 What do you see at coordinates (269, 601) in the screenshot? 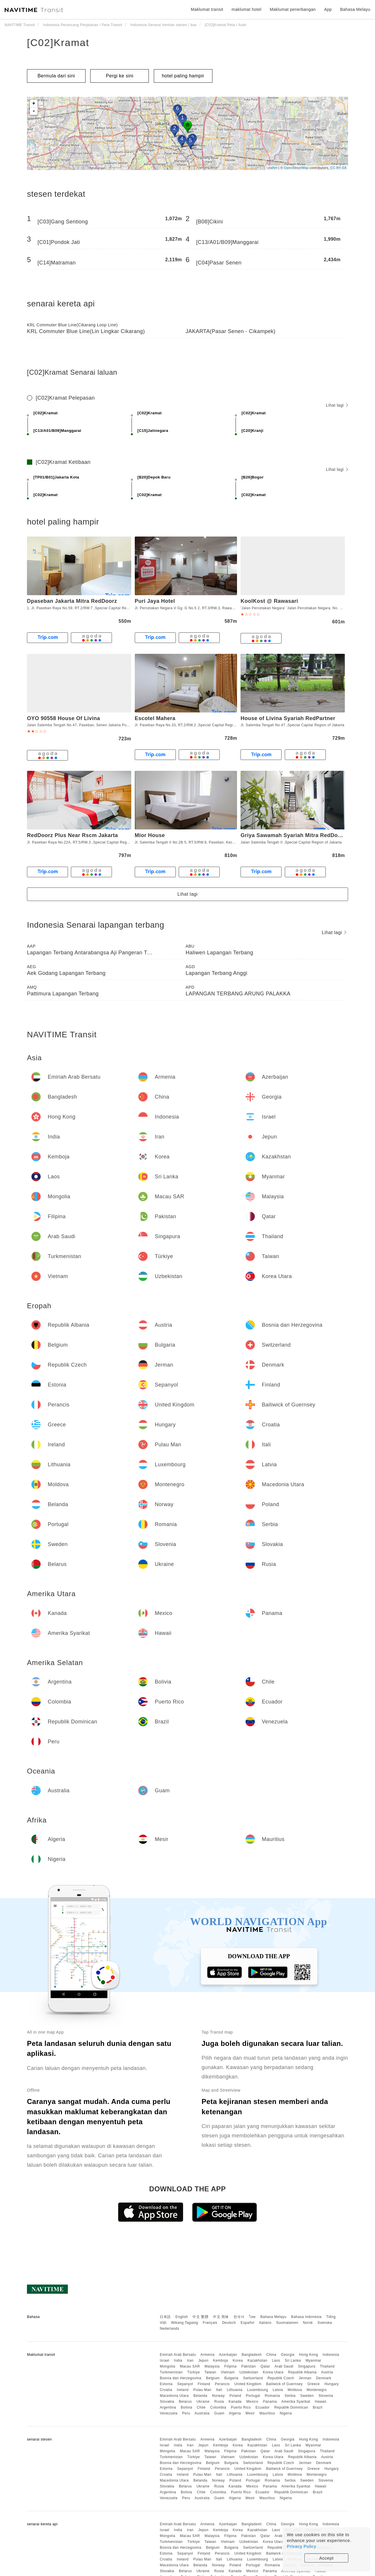
I see `KoolKost @ Rawasari` at bounding box center [269, 601].